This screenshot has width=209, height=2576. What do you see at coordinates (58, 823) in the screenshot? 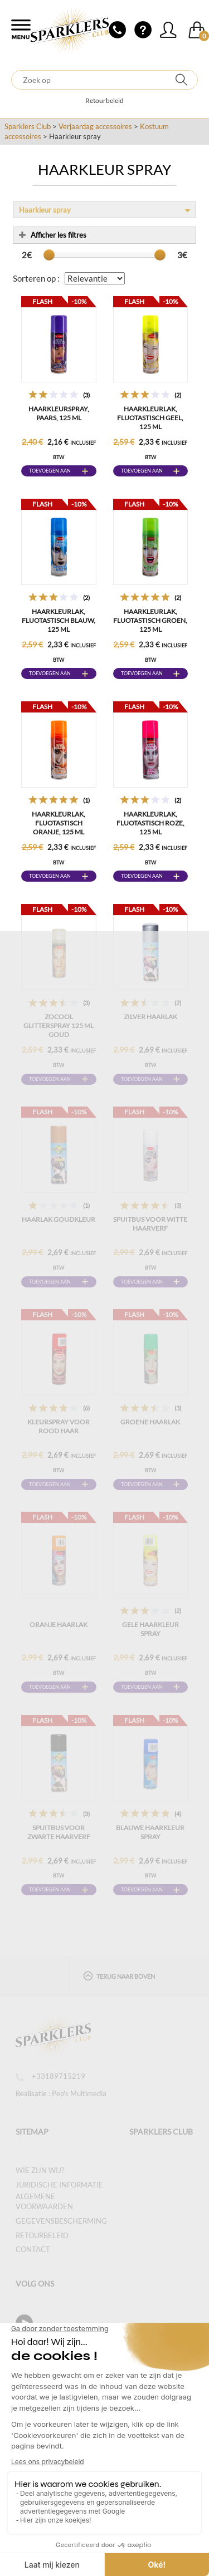
I see `Haarkleurlak, fluotastisch oranje, 125 ml` at bounding box center [58, 823].